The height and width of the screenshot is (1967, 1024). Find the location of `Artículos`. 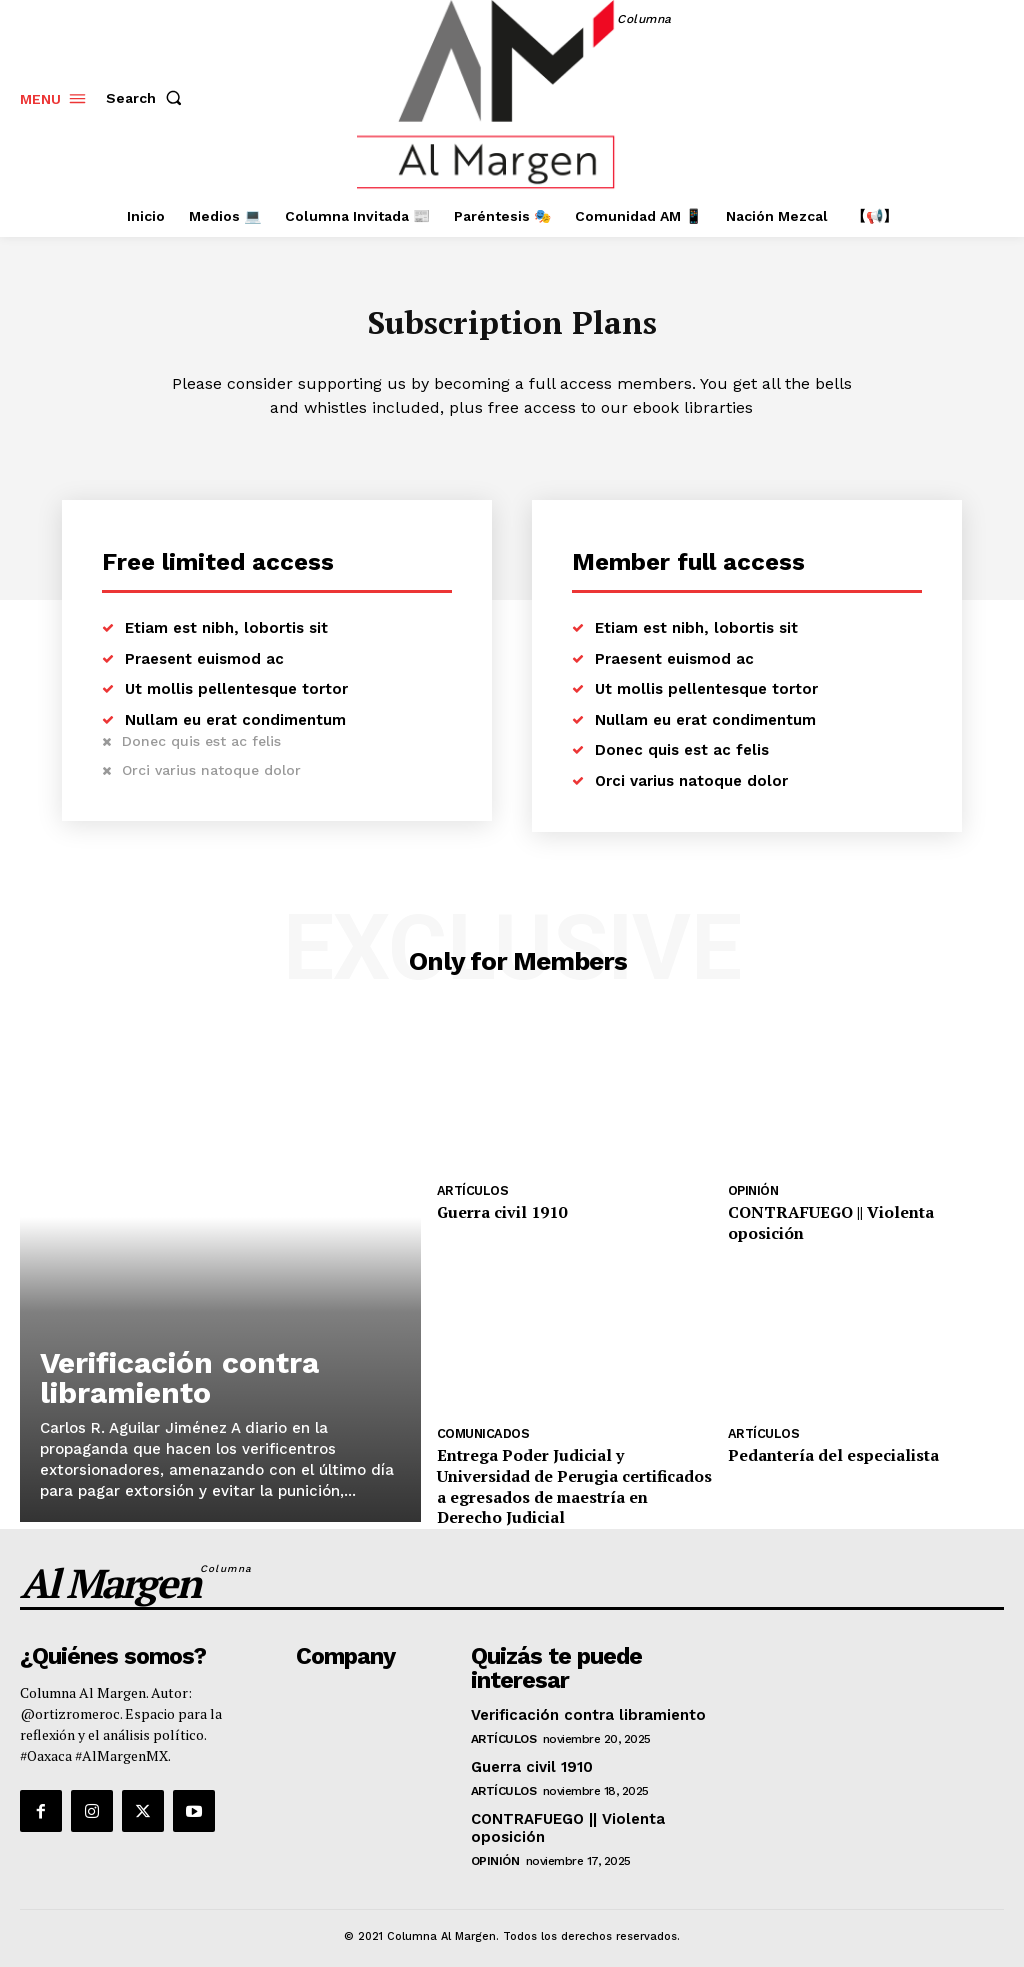

Artículos is located at coordinates (470, 1195).